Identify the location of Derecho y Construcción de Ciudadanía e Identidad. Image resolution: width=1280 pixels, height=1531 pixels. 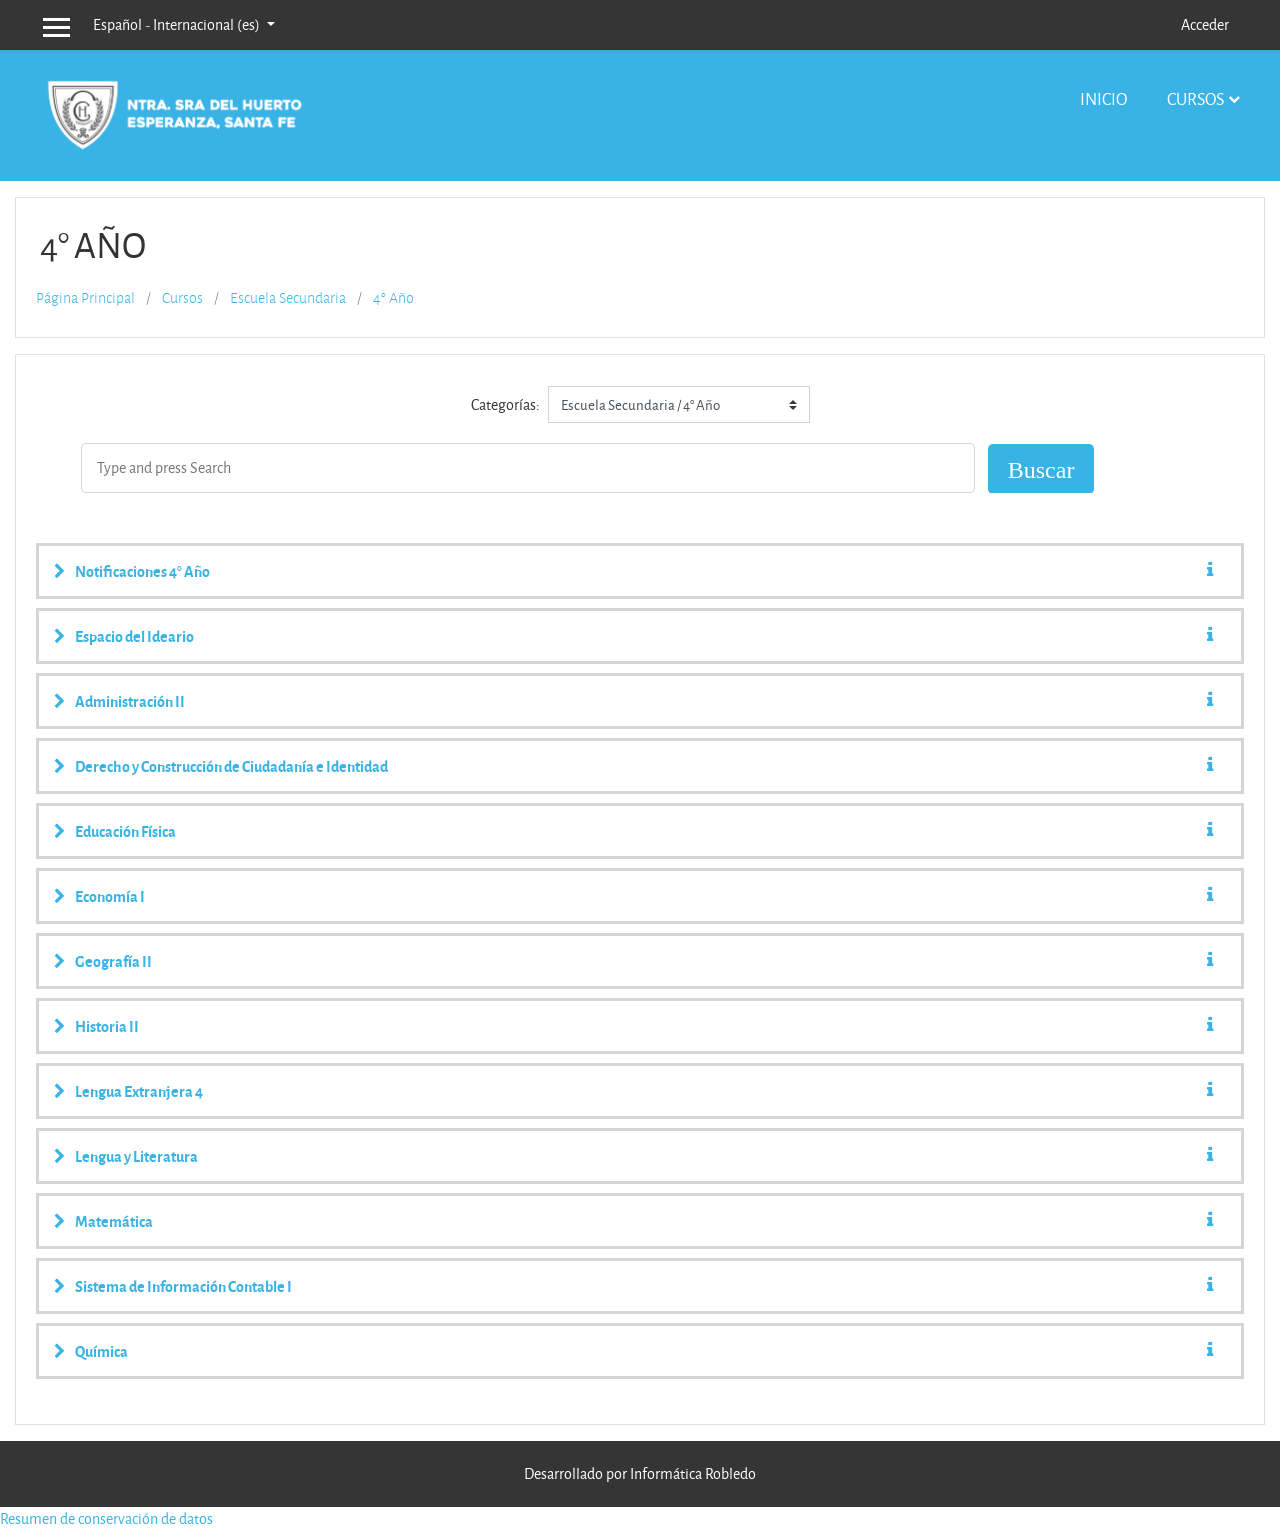
(231, 766).